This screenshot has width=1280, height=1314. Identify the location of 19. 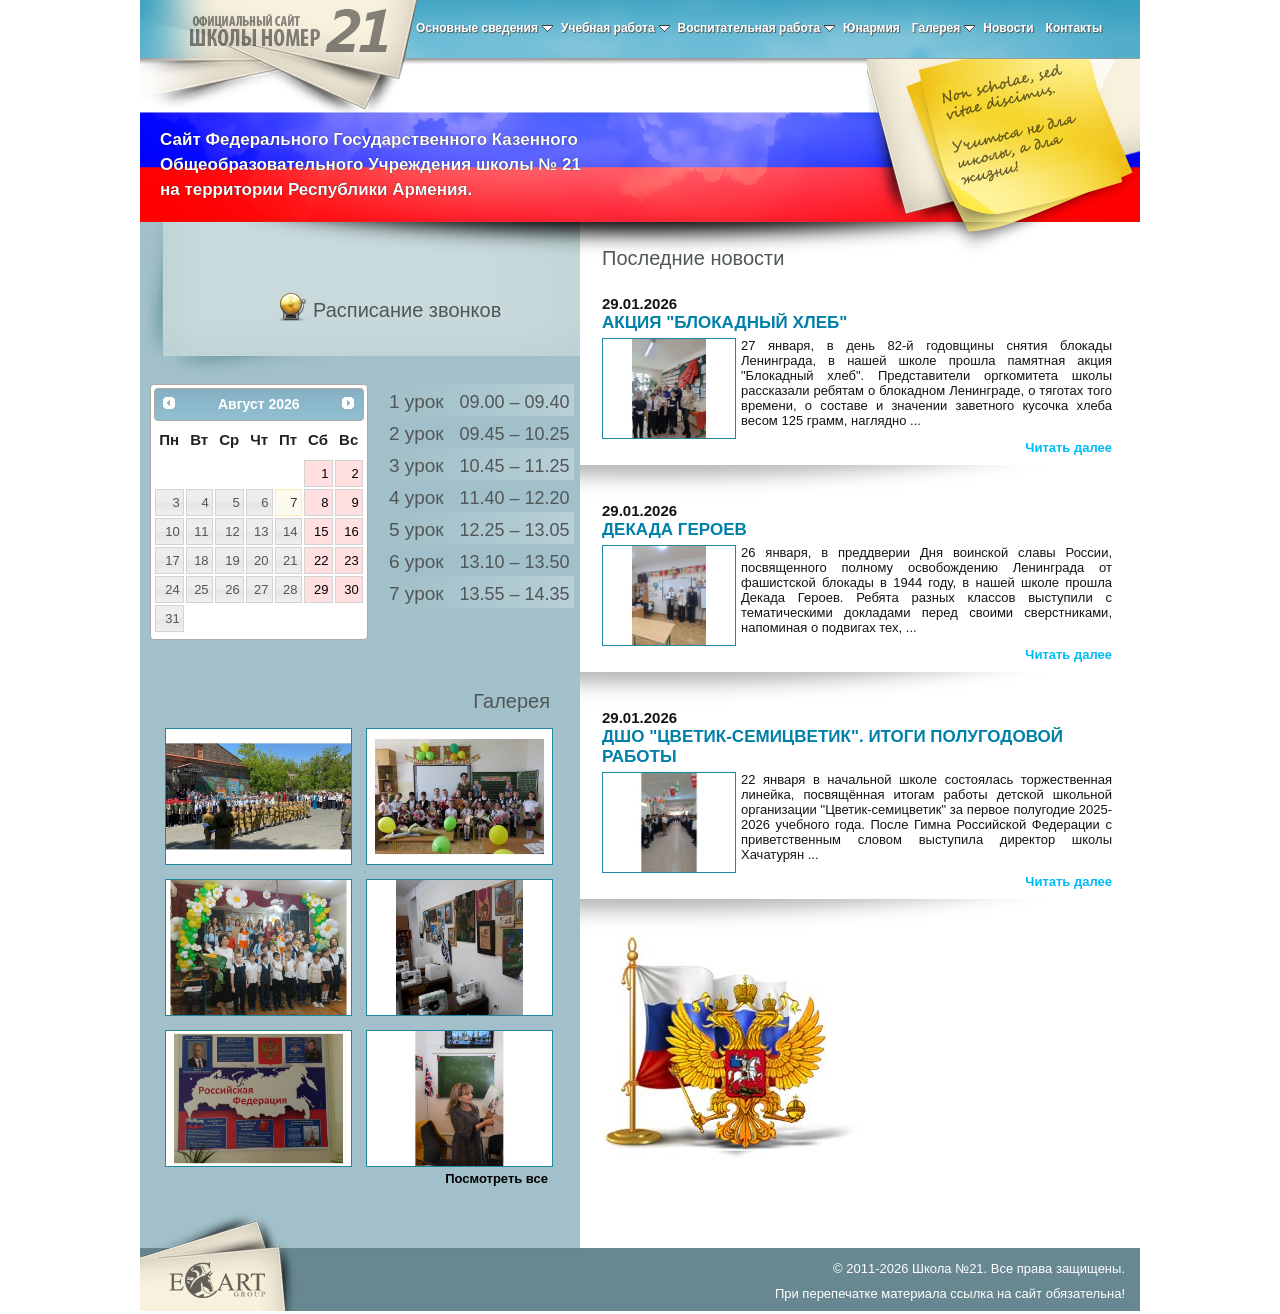
(232, 560).